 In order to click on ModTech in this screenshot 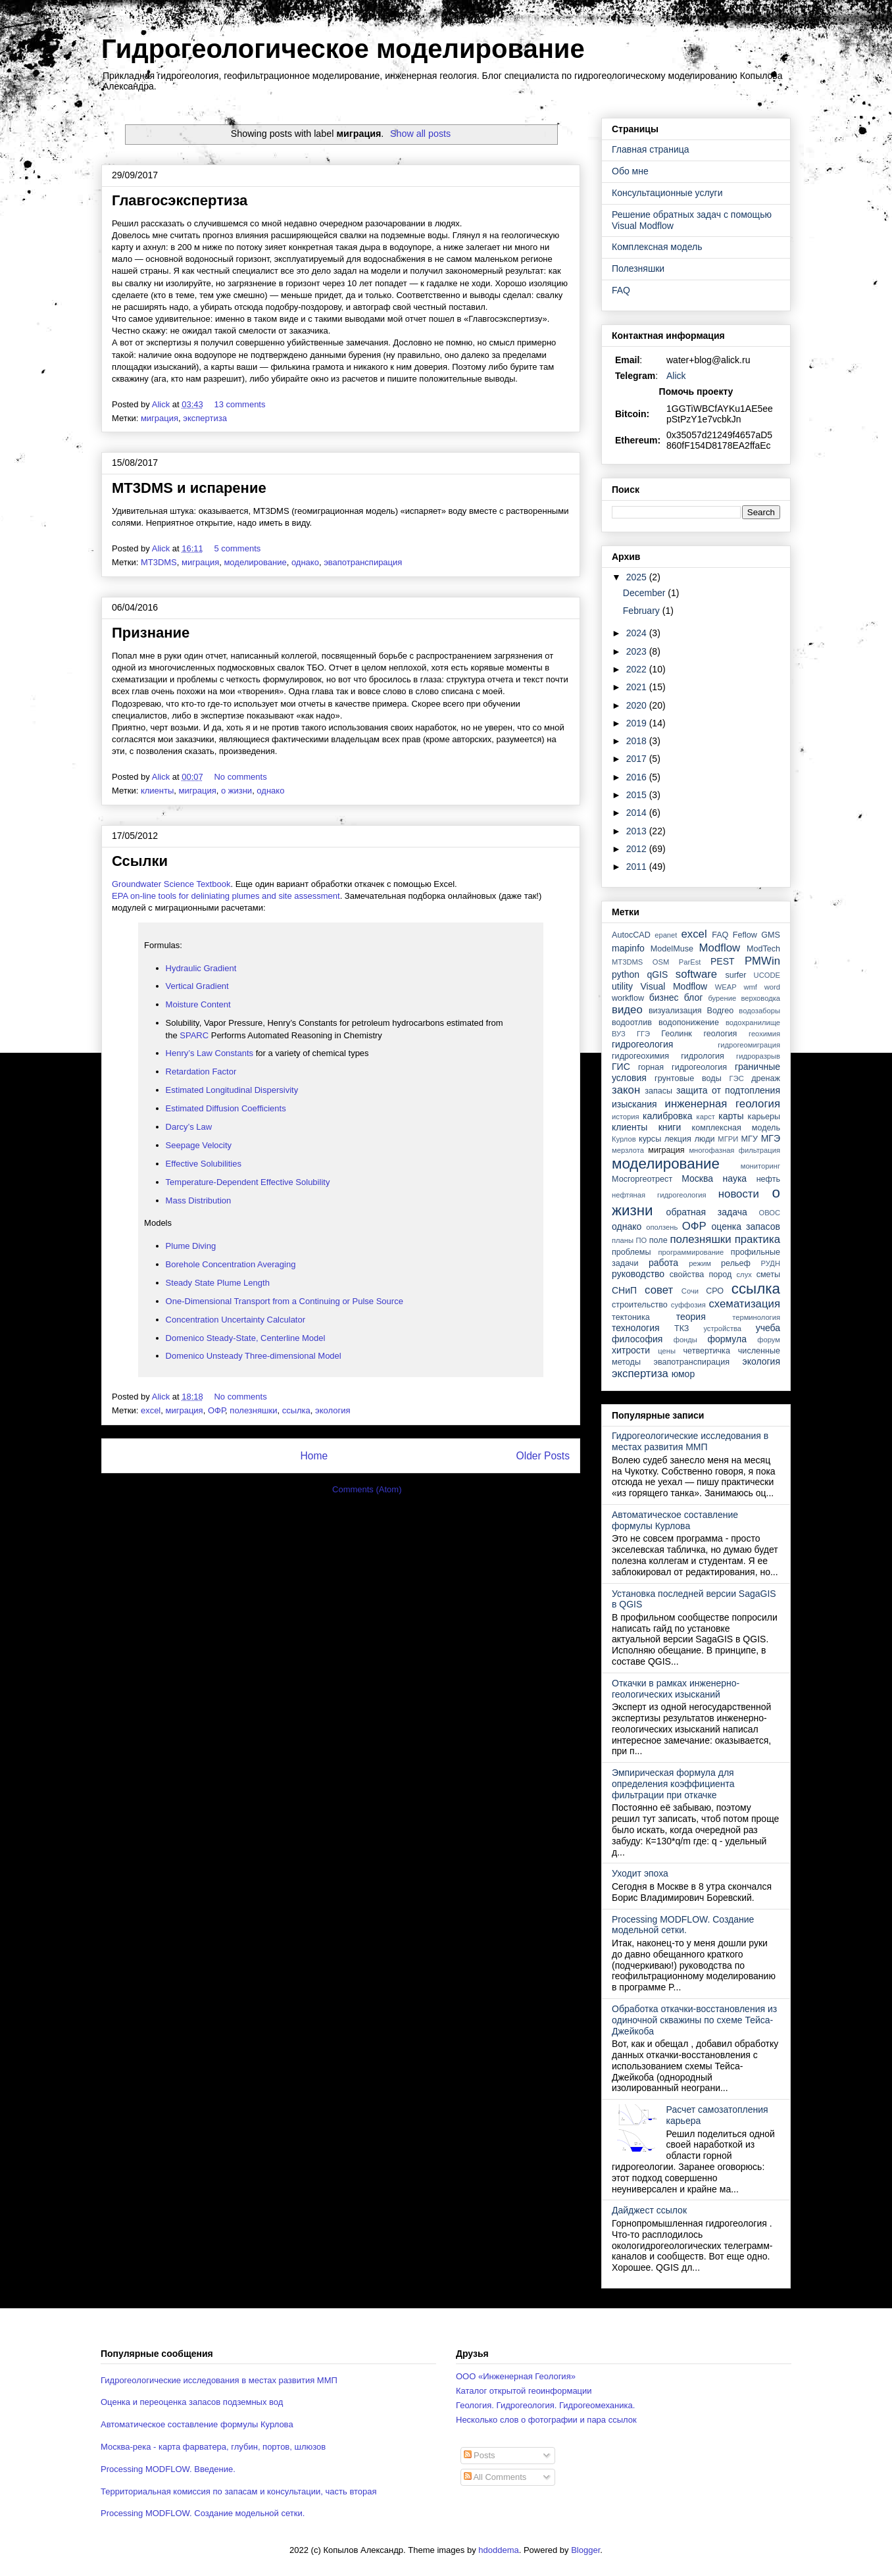, I will do `click(763, 948)`.